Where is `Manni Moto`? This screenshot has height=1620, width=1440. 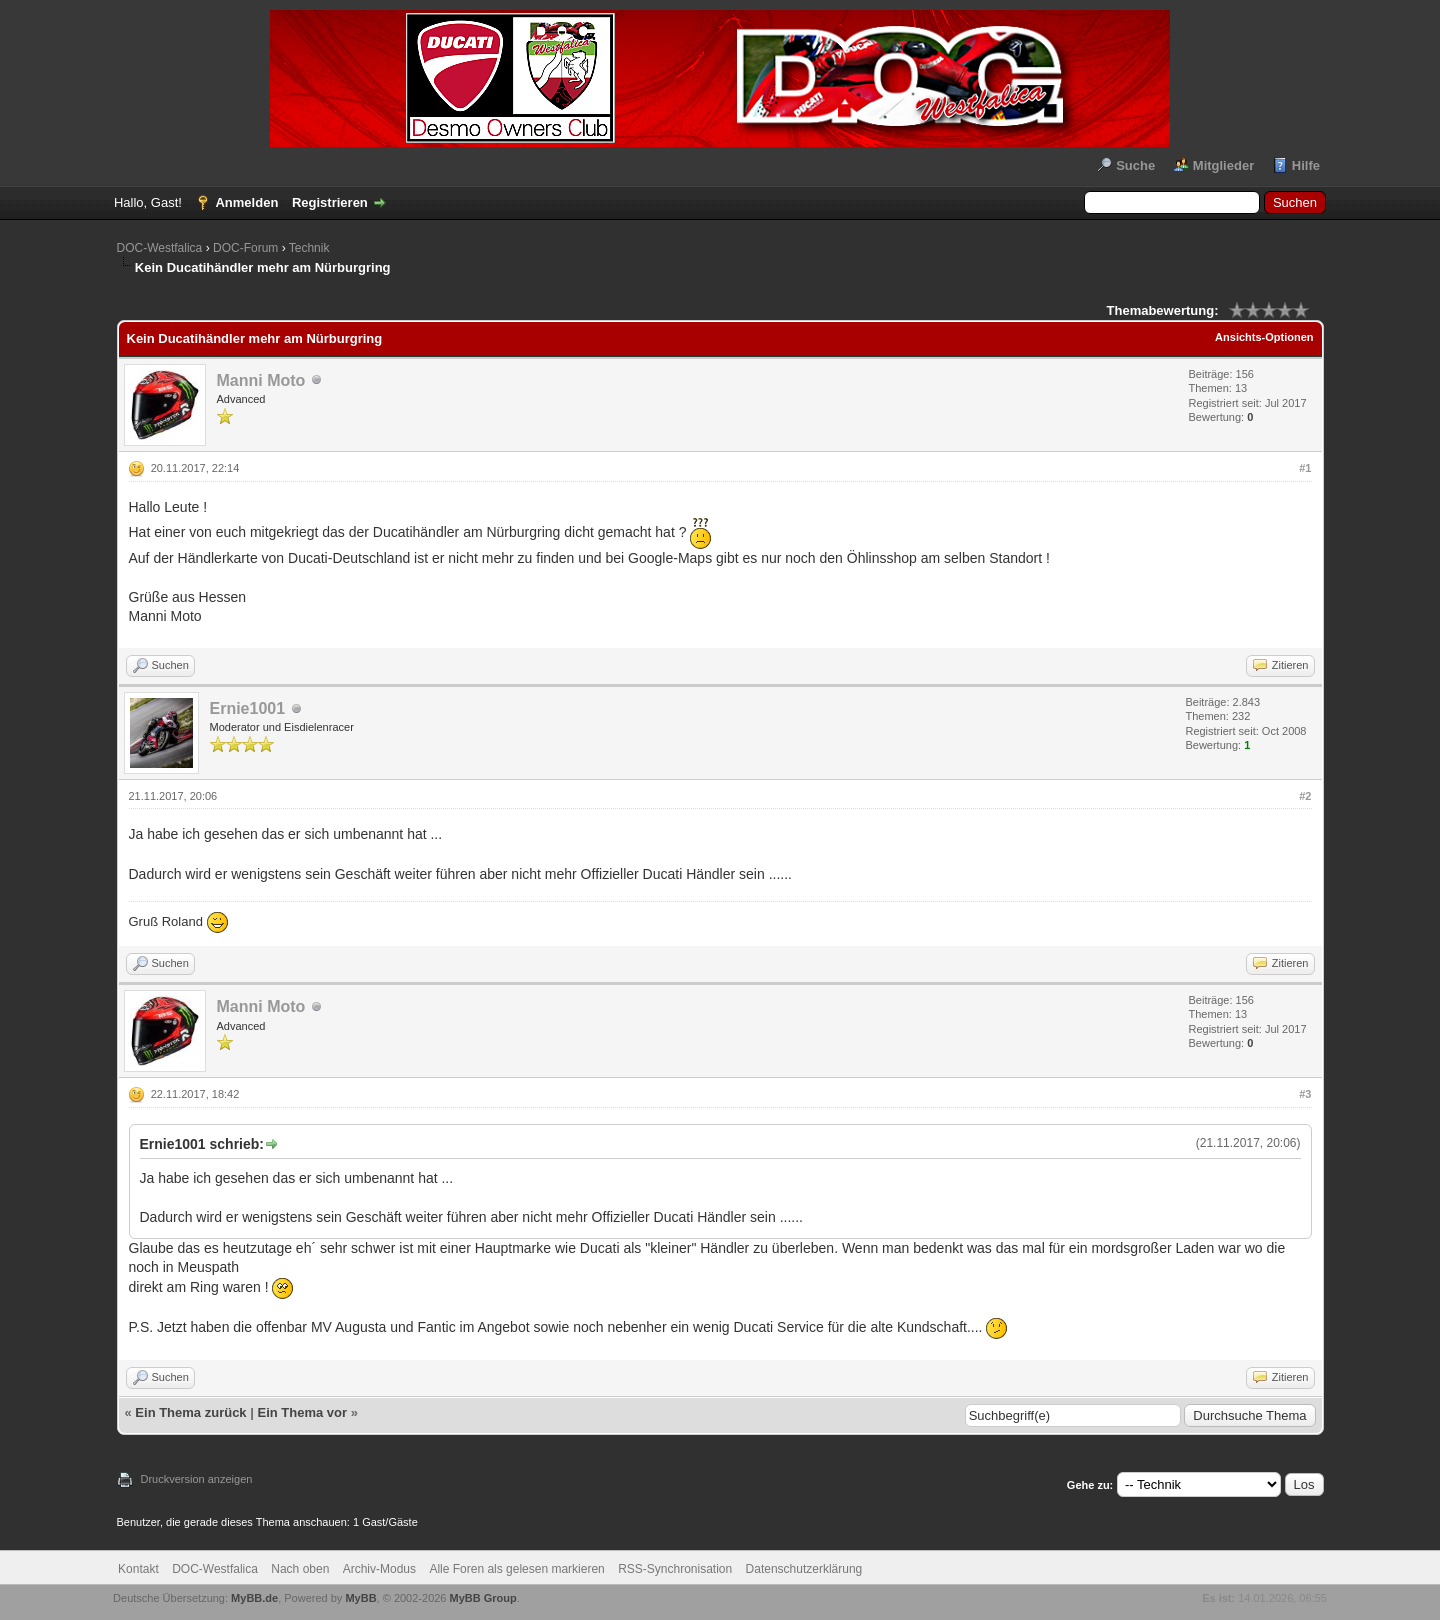
Manni Moto is located at coordinates (261, 380).